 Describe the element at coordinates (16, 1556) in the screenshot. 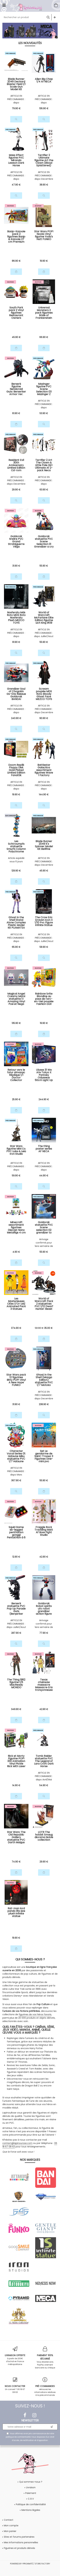

I see `12` at that location.